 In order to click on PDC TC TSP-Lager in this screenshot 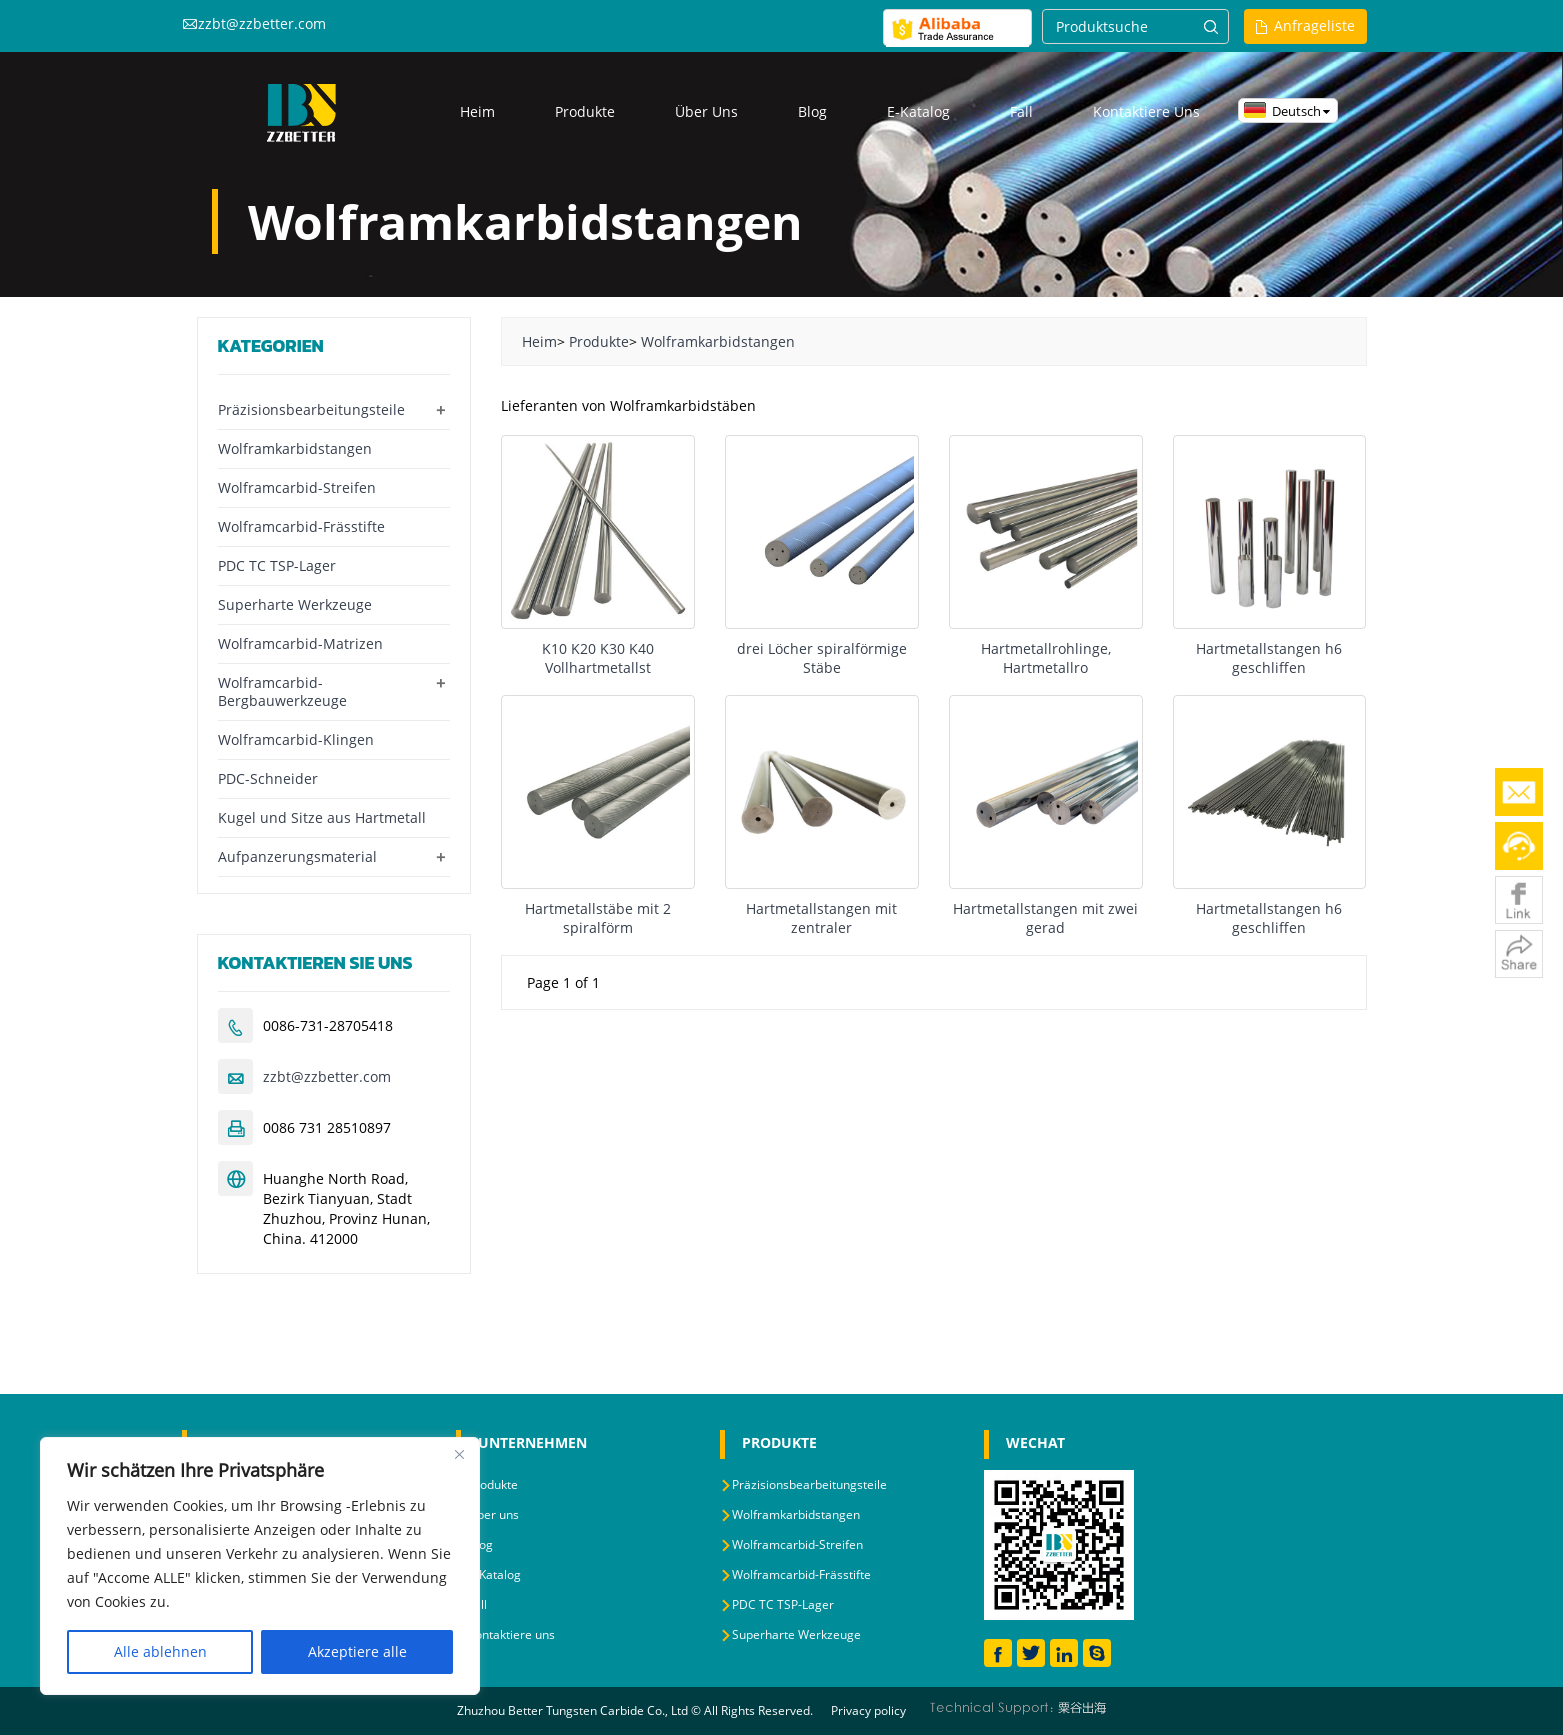, I will do `click(277, 565)`.